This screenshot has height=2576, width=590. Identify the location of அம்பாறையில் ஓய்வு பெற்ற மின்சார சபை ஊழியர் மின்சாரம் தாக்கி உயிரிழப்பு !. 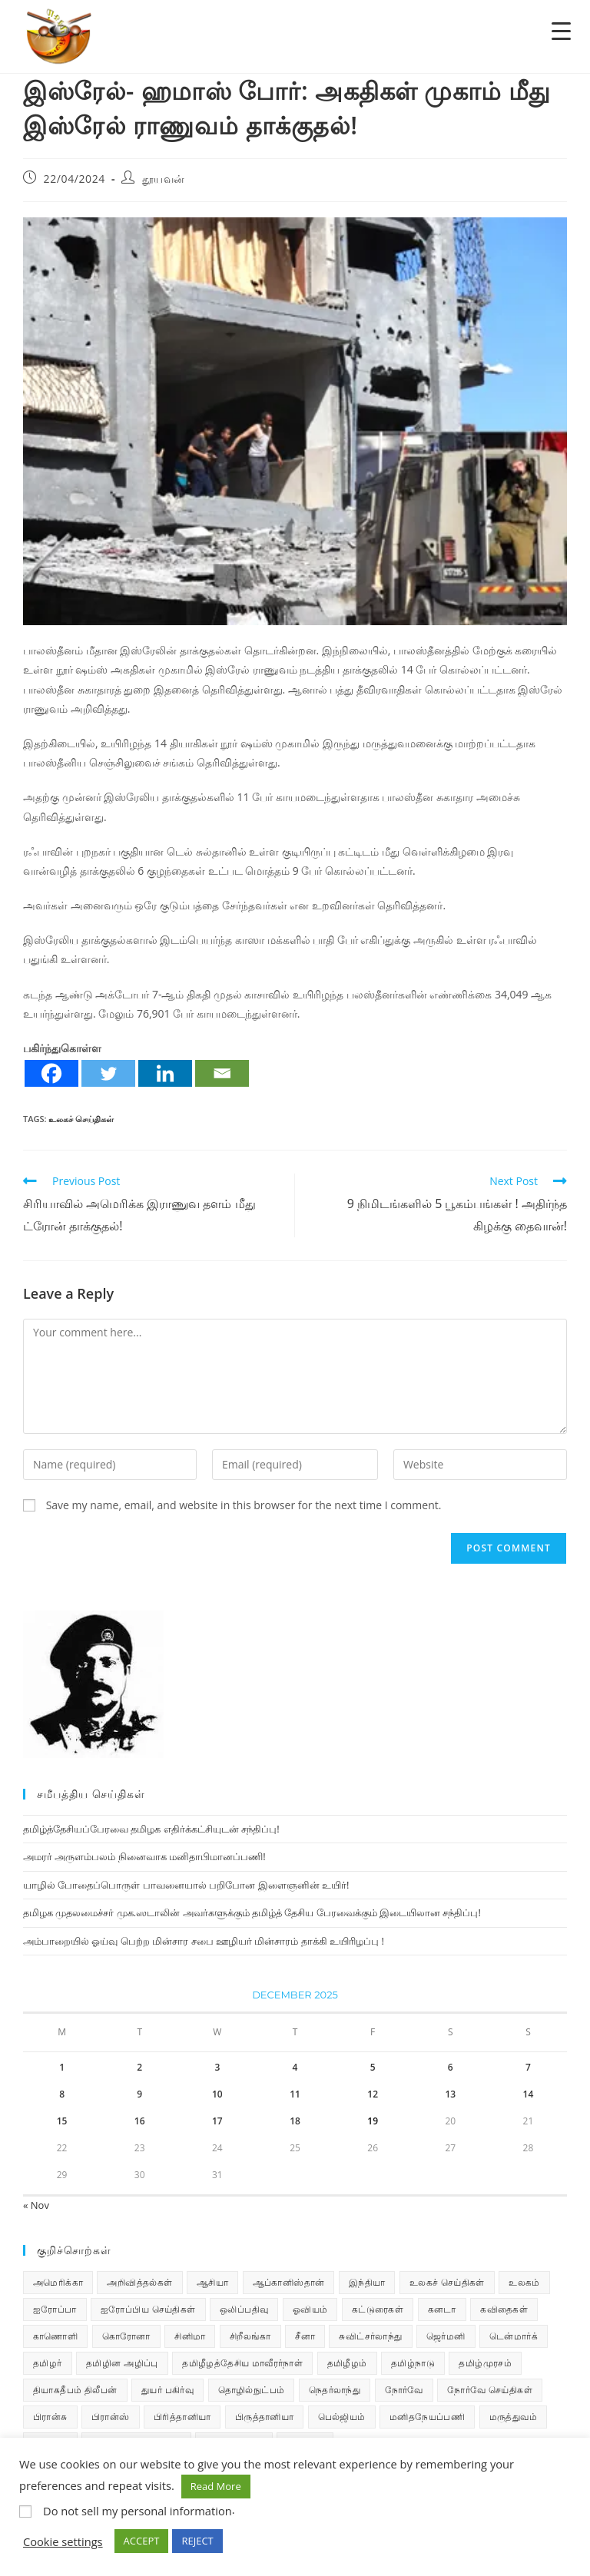
(203, 1941).